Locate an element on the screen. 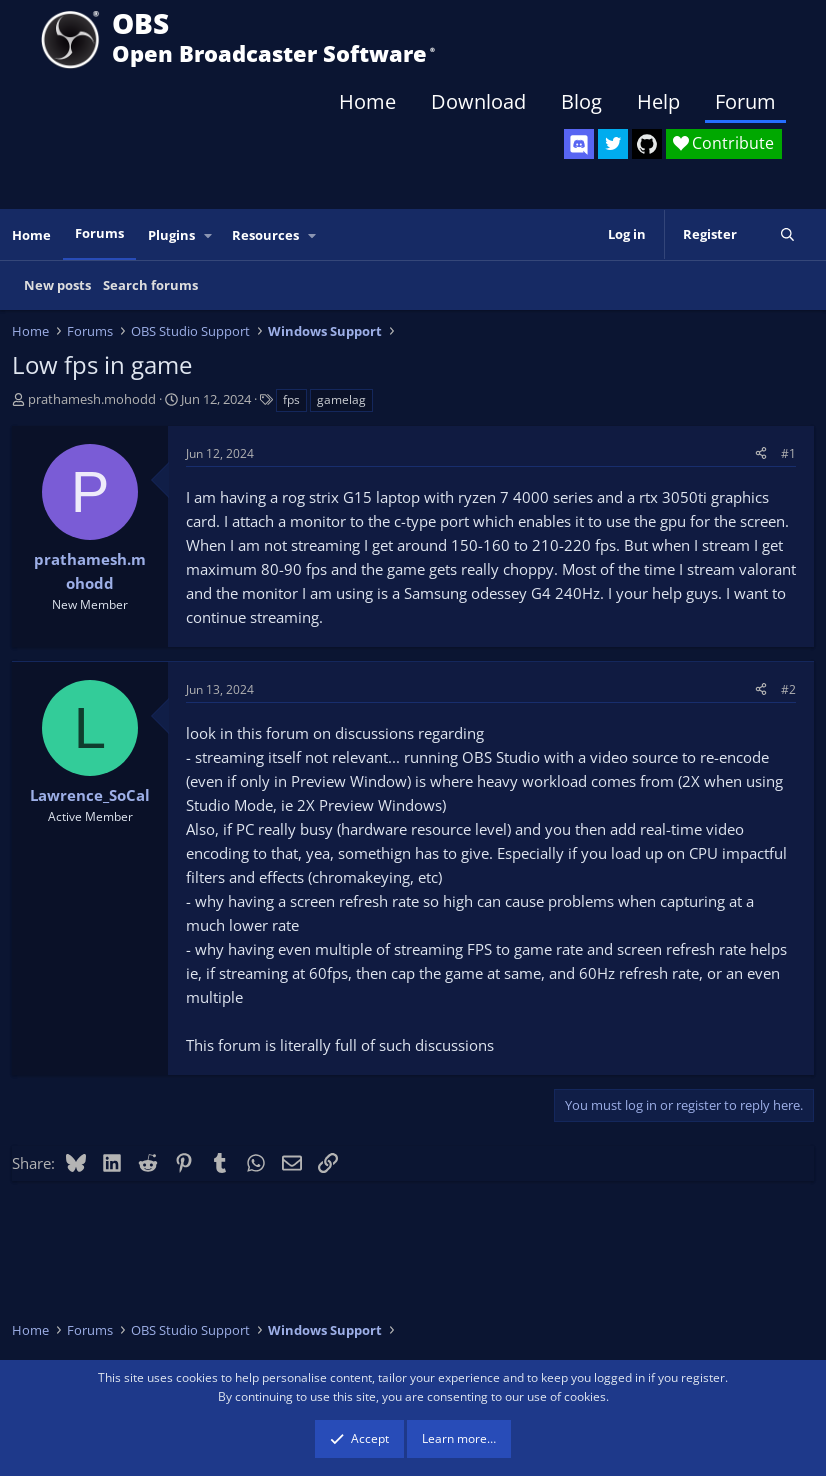 This screenshot has height=1476, width=826. Forums is located at coordinates (99, 233).